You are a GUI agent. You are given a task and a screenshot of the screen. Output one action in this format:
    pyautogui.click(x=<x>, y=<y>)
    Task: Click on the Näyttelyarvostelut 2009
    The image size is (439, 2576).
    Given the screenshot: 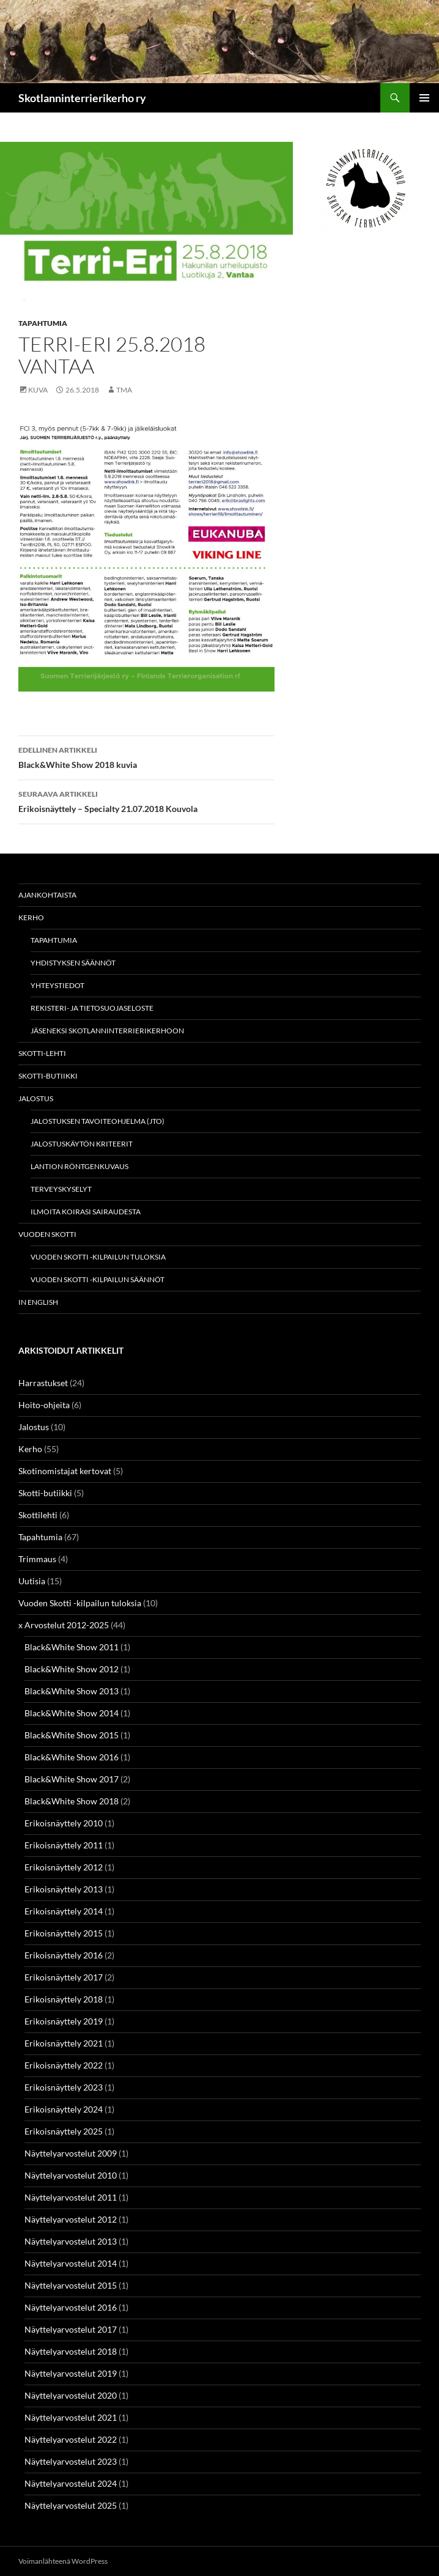 What is the action you would take?
    pyautogui.click(x=70, y=2153)
    